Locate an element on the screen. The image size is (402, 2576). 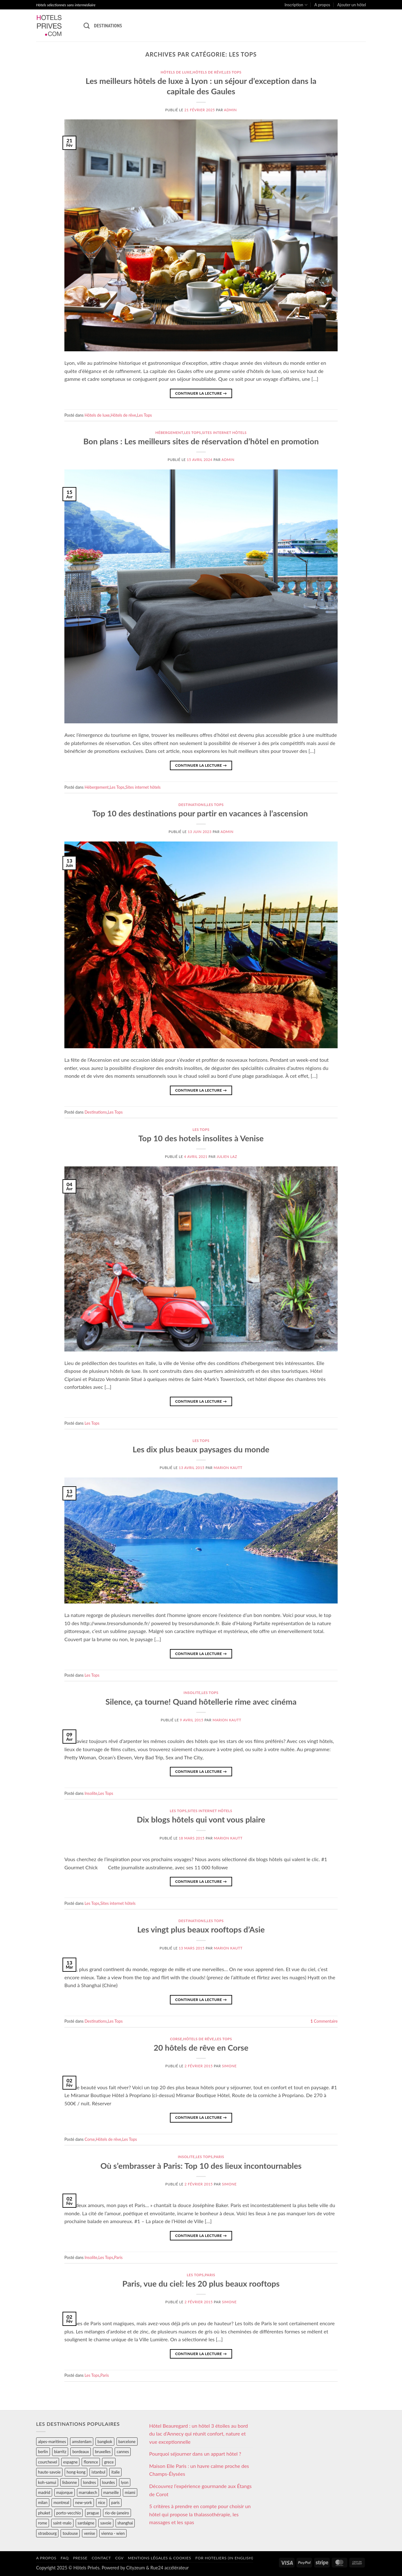
Les dix plus beaux paysages du monde is located at coordinates (201, 1449).